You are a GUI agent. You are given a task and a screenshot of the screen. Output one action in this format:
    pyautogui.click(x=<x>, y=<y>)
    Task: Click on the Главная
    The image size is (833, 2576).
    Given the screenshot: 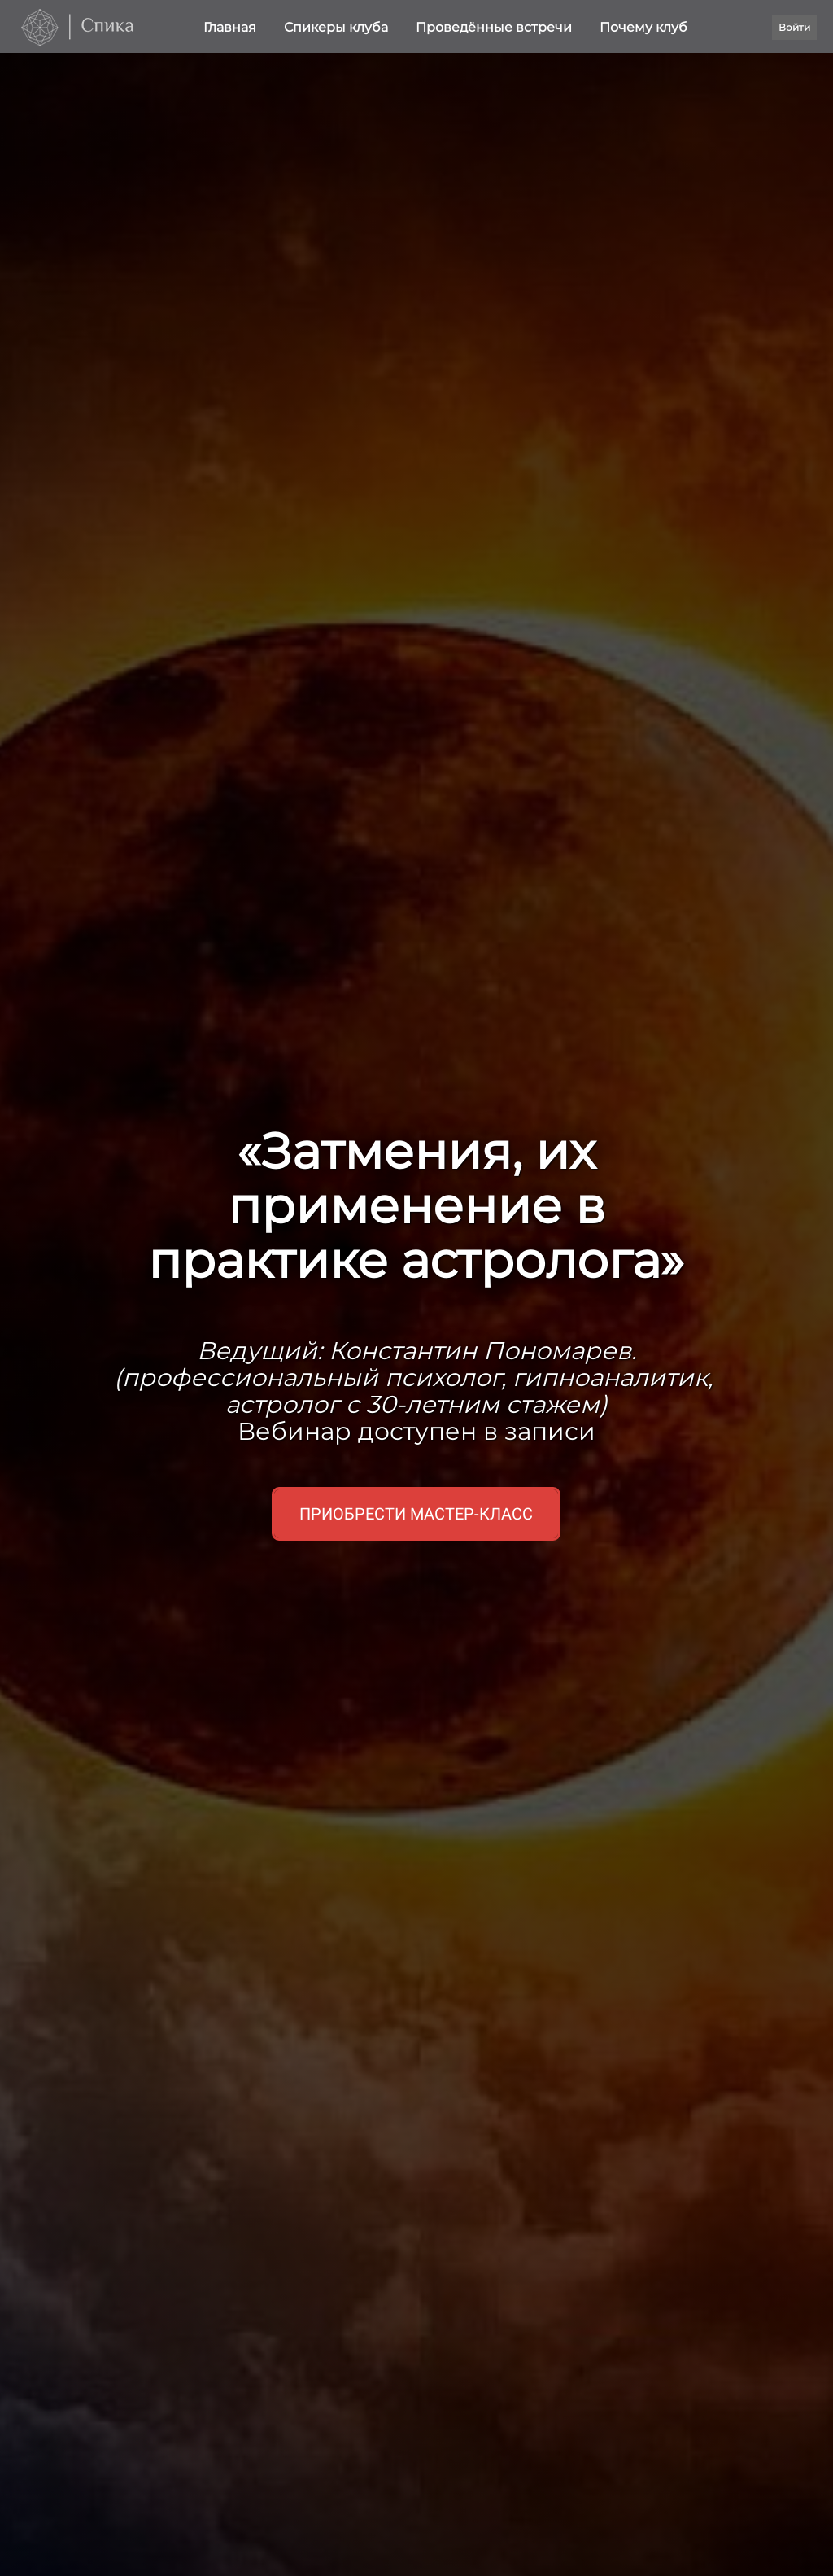 What is the action you would take?
    pyautogui.click(x=231, y=27)
    